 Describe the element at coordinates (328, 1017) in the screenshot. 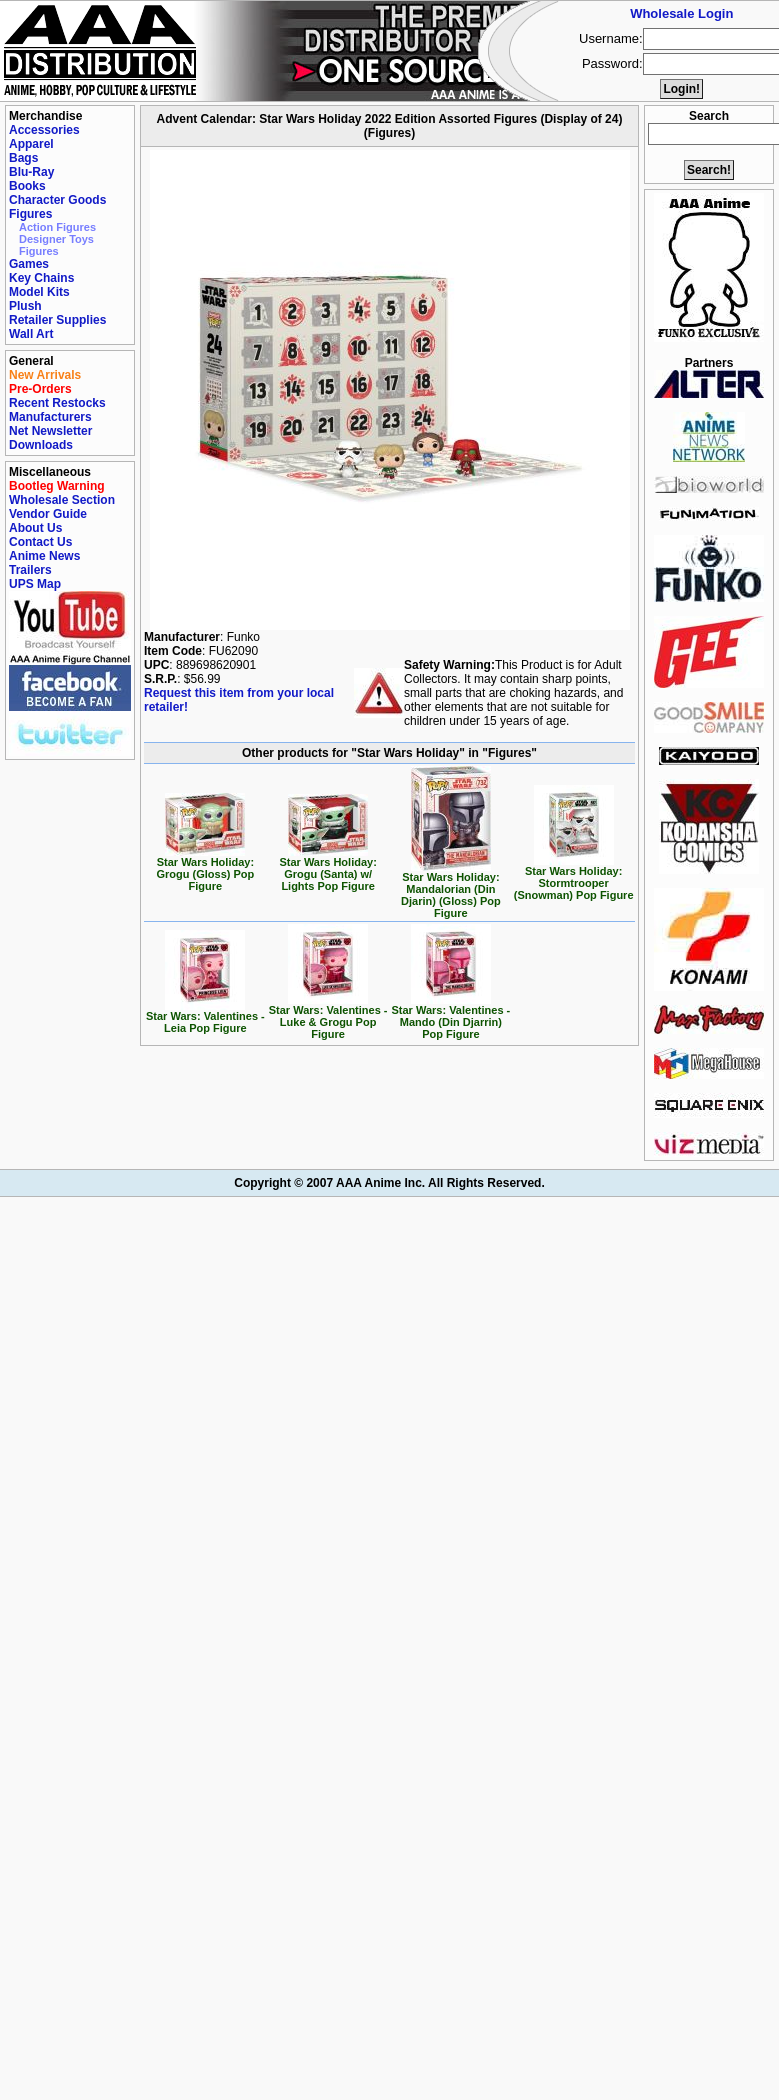

I see `Star Wars: Valentines - Luke & Grogu Pop Figure` at that location.